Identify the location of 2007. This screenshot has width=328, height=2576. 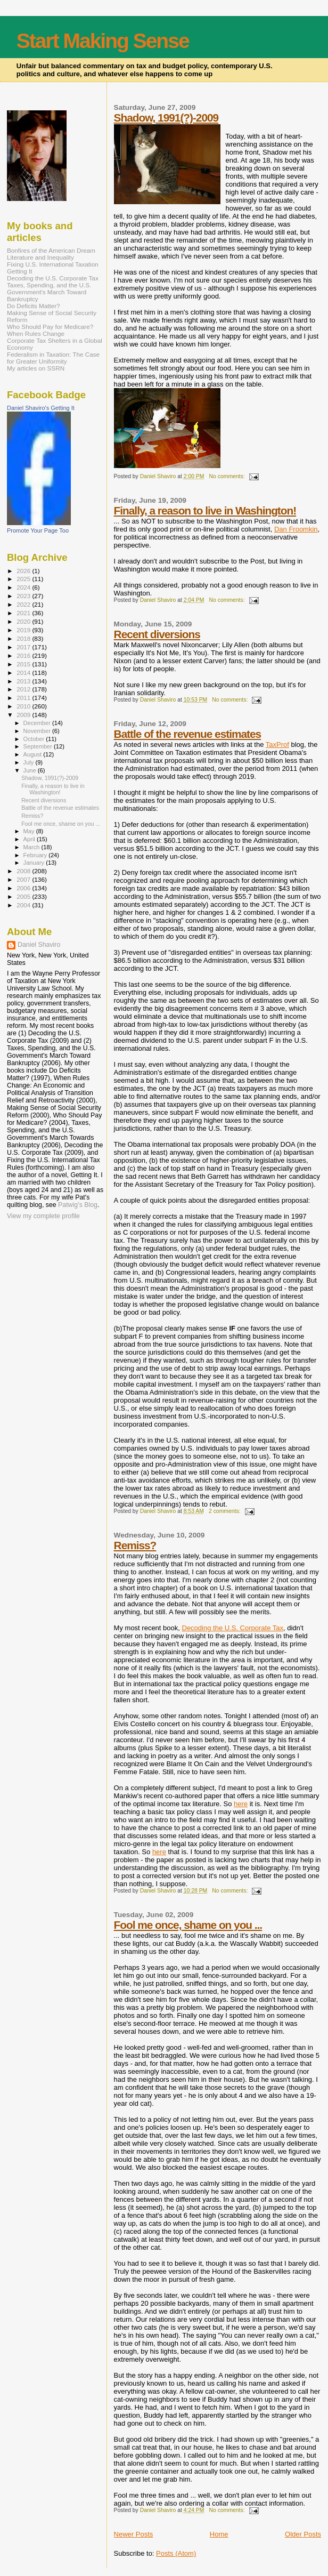
(24, 879).